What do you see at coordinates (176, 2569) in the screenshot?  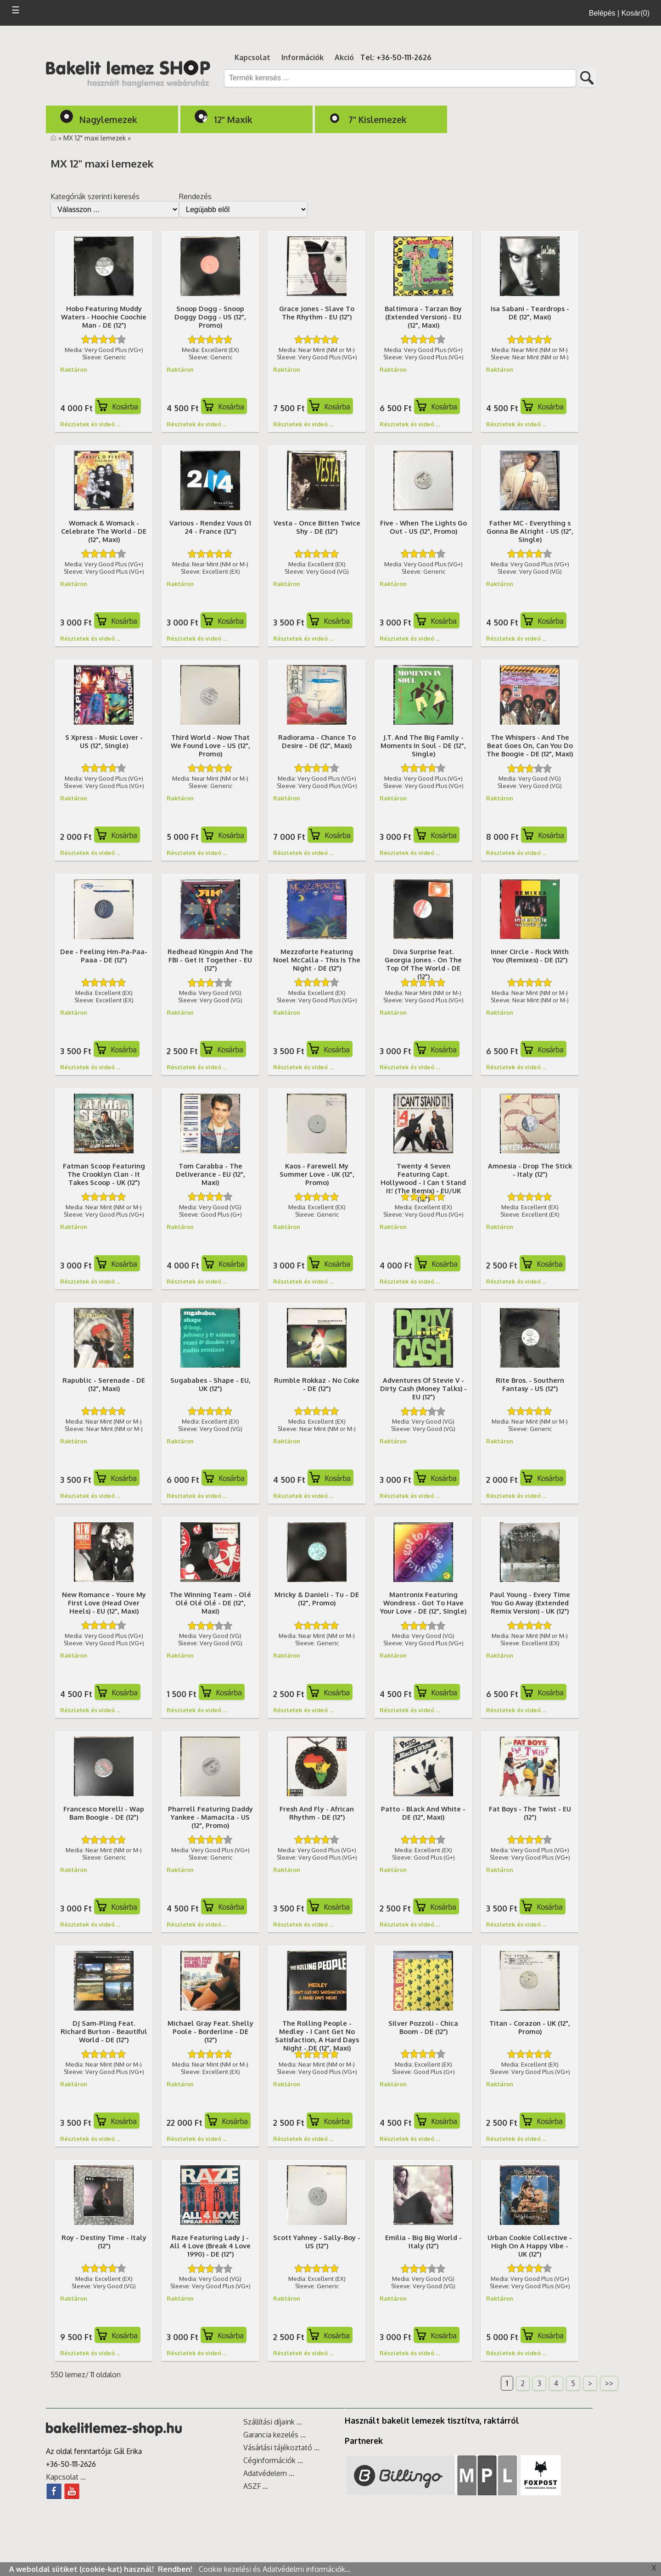 I see `Rendben!` at bounding box center [176, 2569].